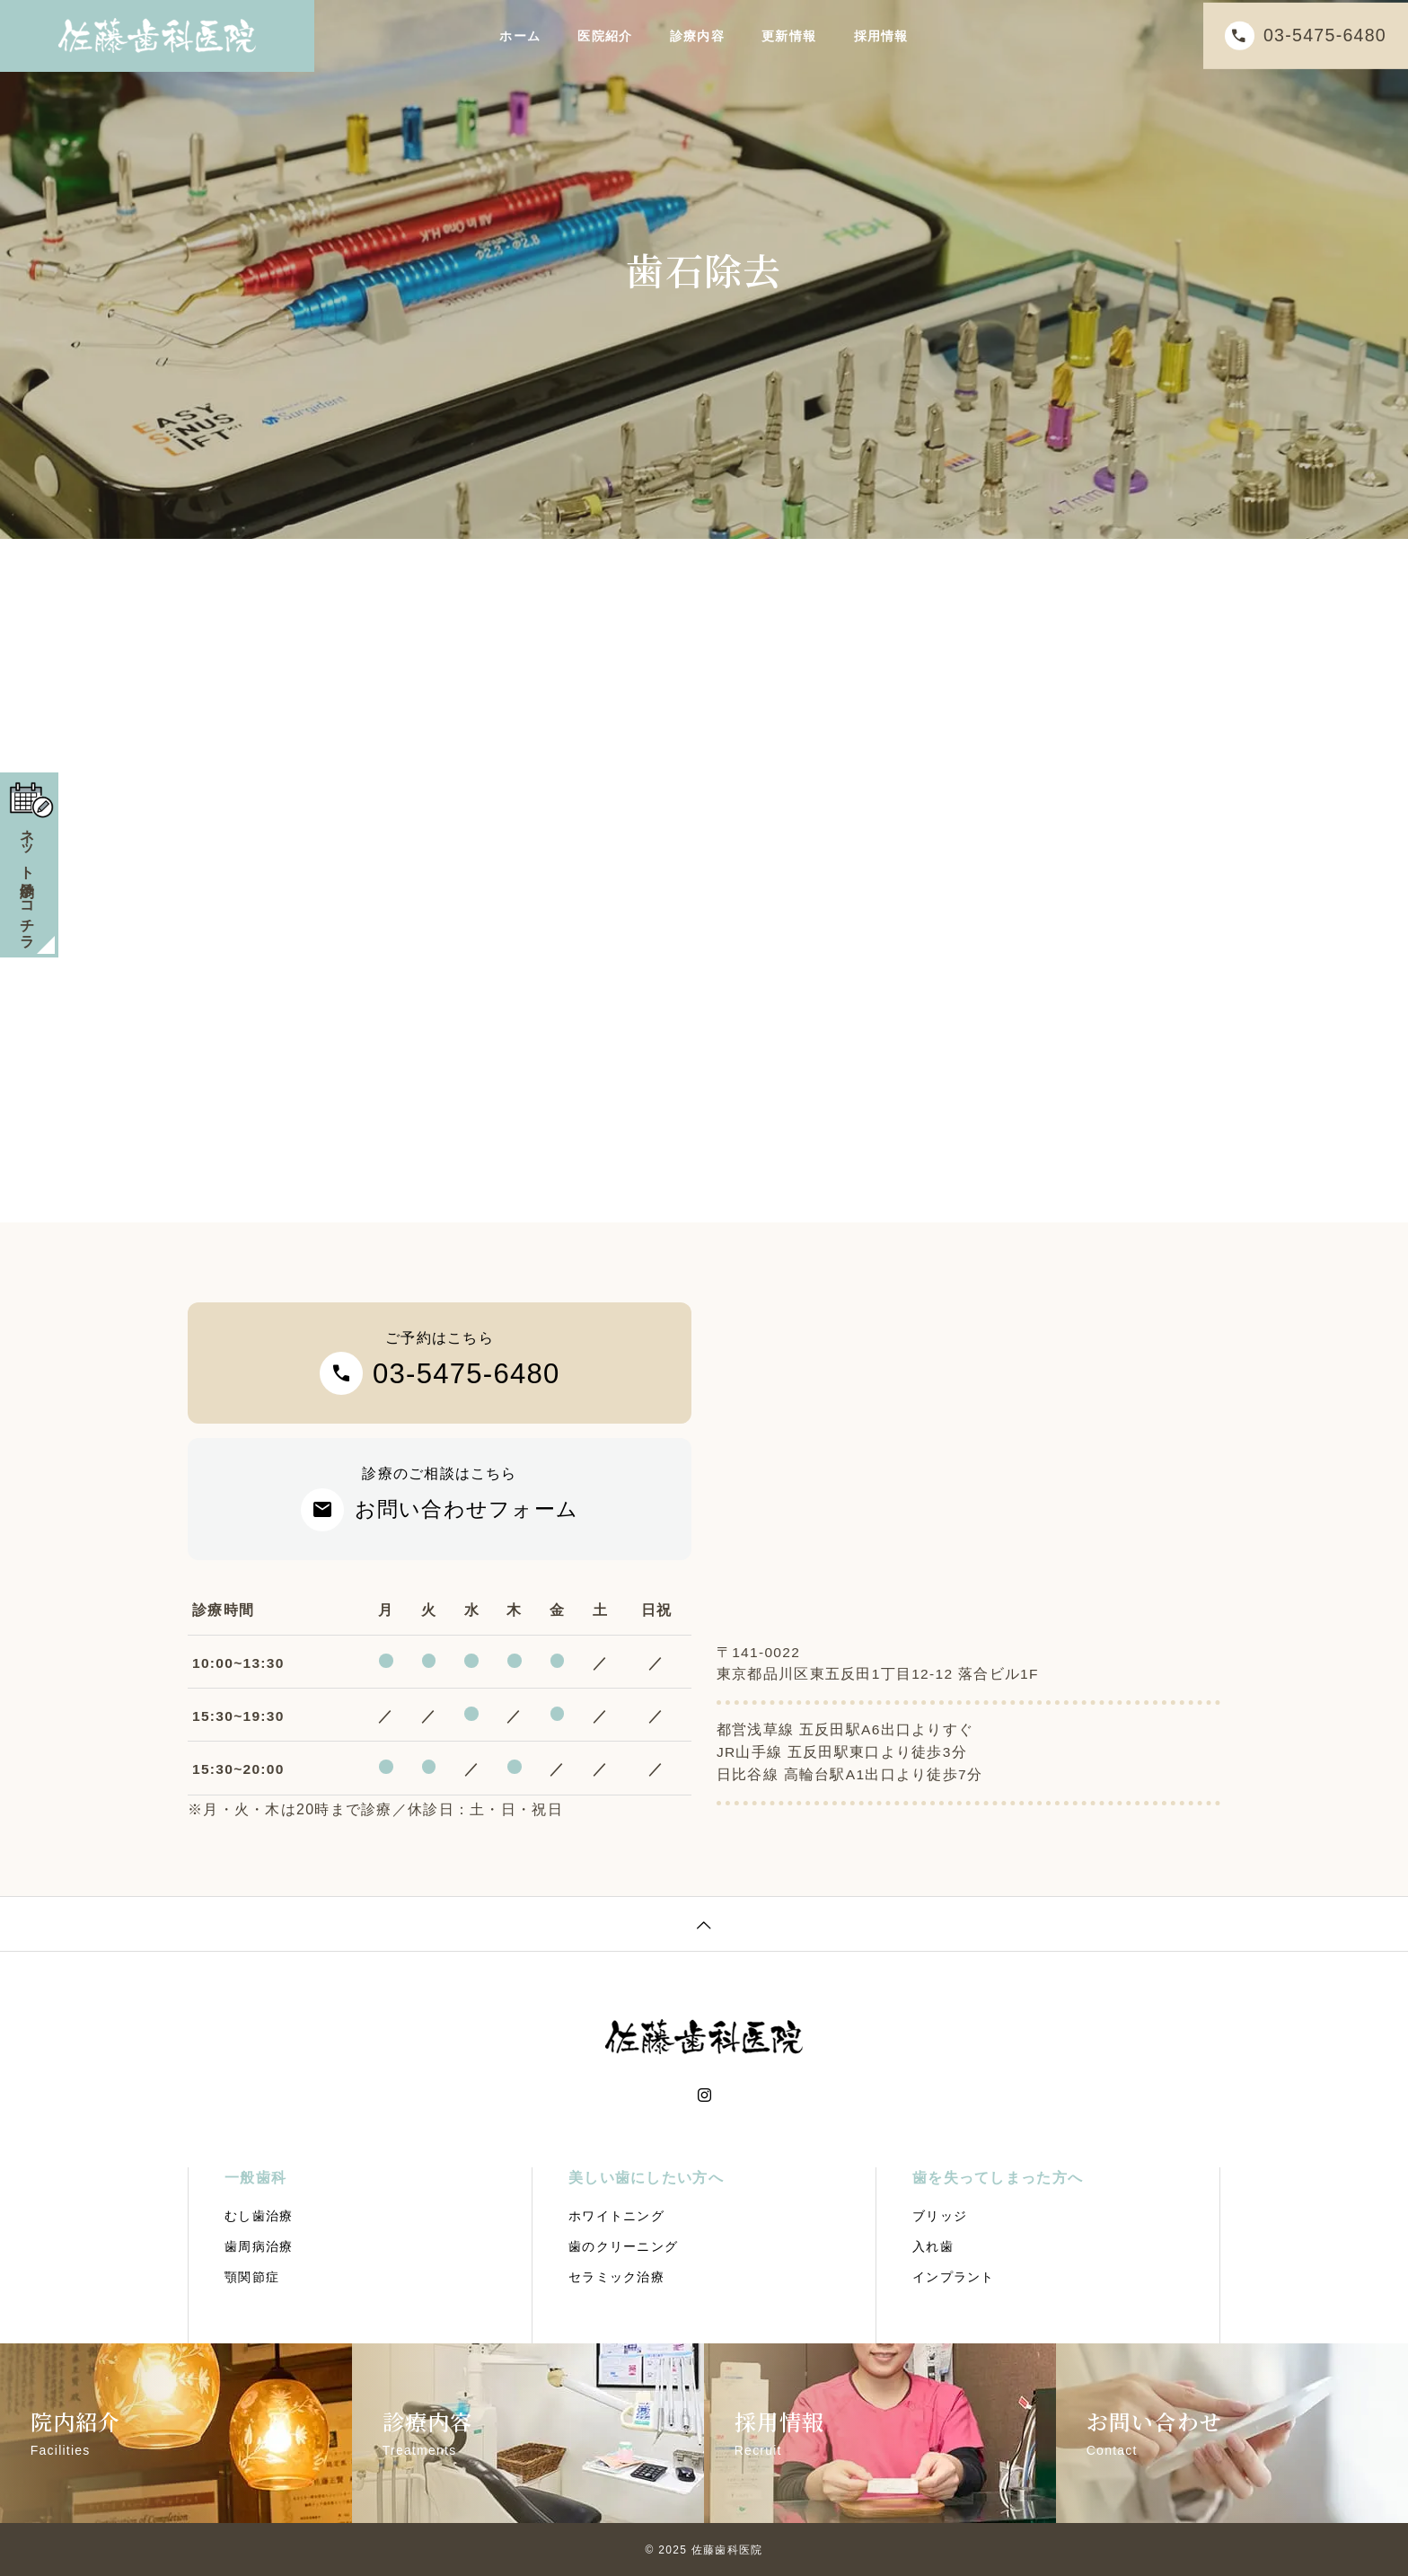  I want to click on 診療内容, so click(697, 36).